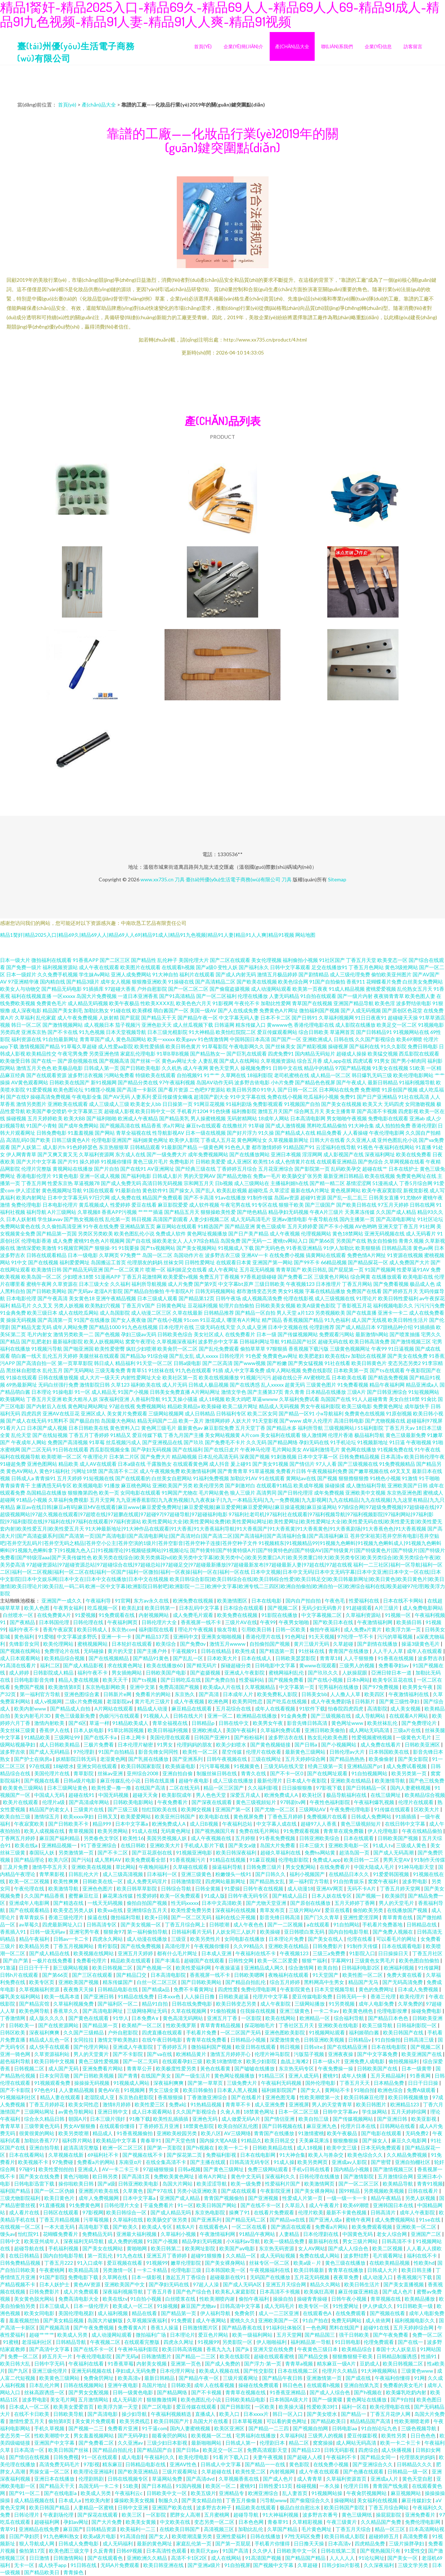 The width and height of the screenshot is (445, 2576). Describe the element at coordinates (305, 2457) in the screenshot. I see `国产超碰人人模` at that location.